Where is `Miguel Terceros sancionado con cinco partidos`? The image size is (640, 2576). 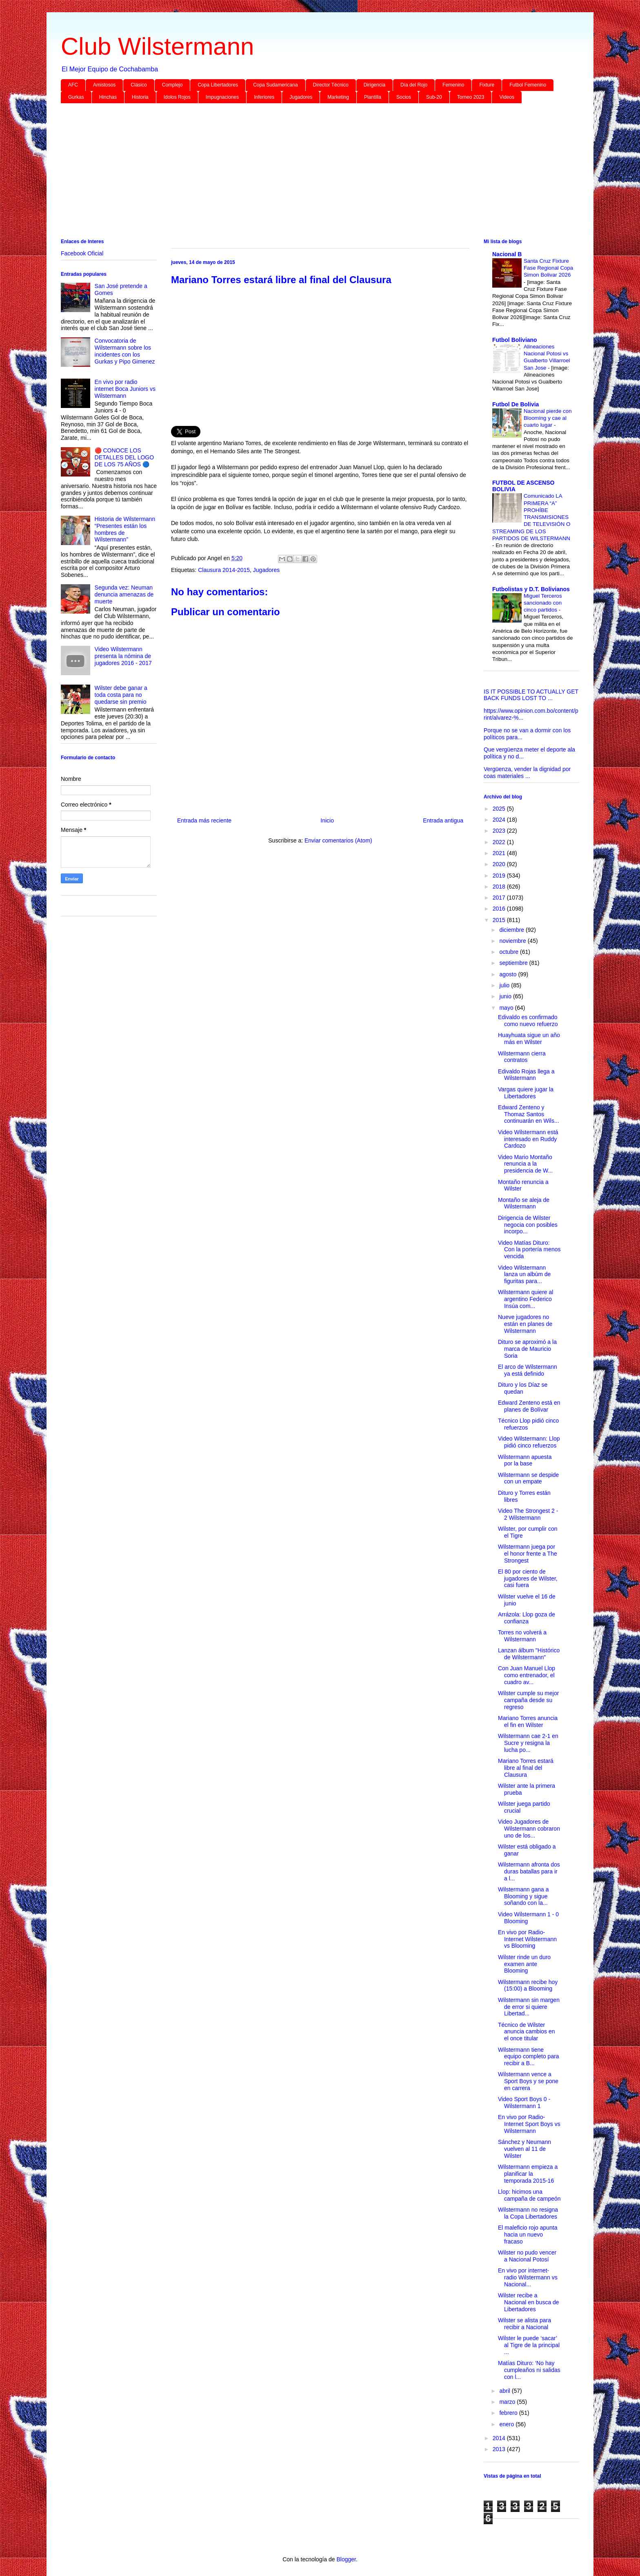 Miguel Terceros sancionado con cinco partidos is located at coordinates (543, 603).